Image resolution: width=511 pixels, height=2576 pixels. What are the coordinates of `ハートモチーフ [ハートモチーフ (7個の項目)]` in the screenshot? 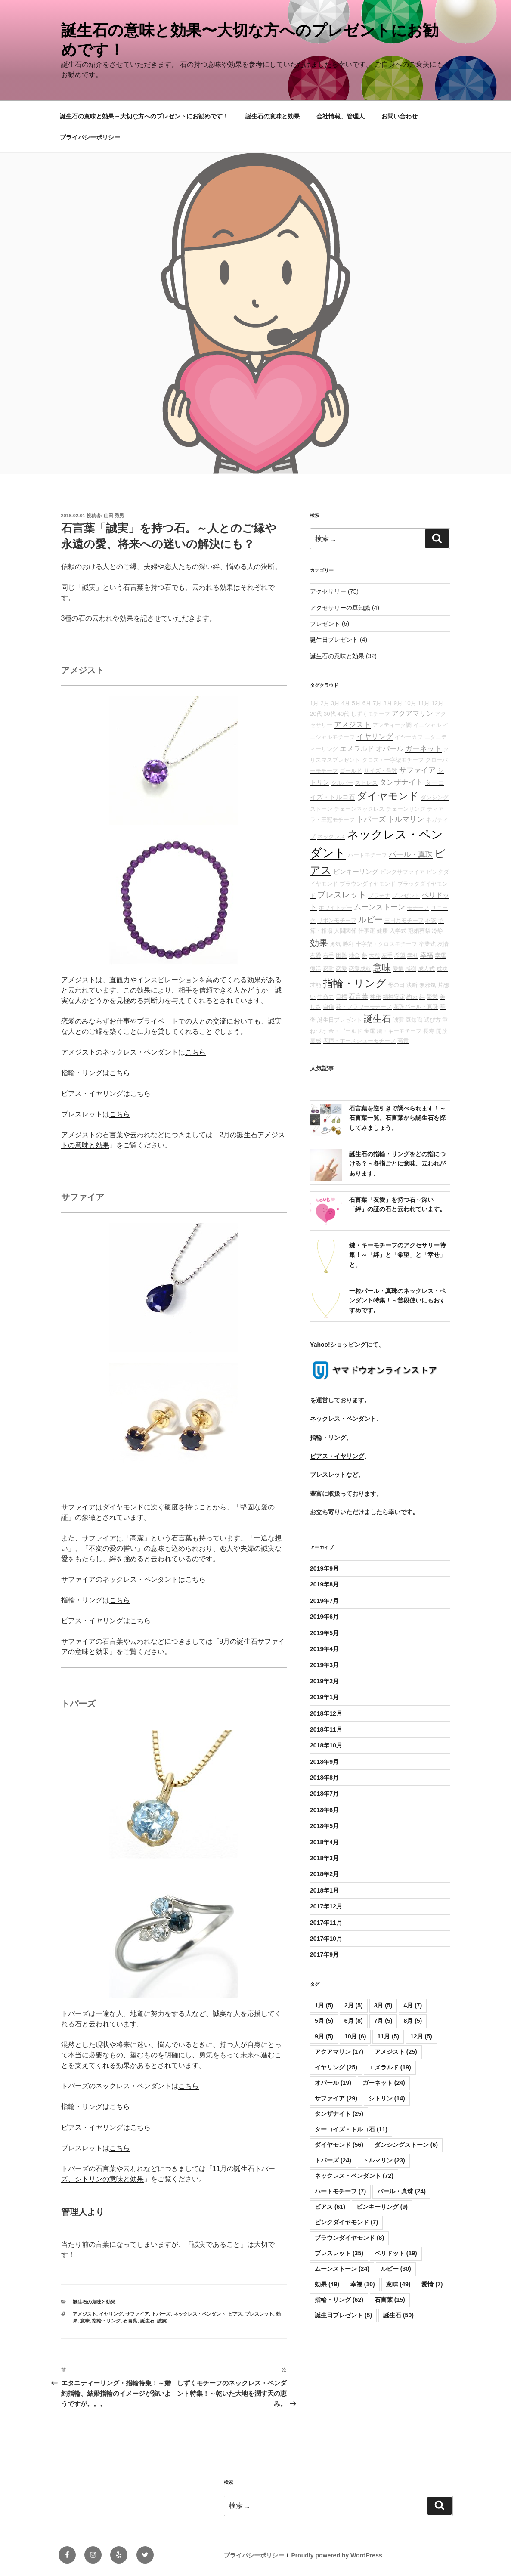 It's located at (340, 2191).